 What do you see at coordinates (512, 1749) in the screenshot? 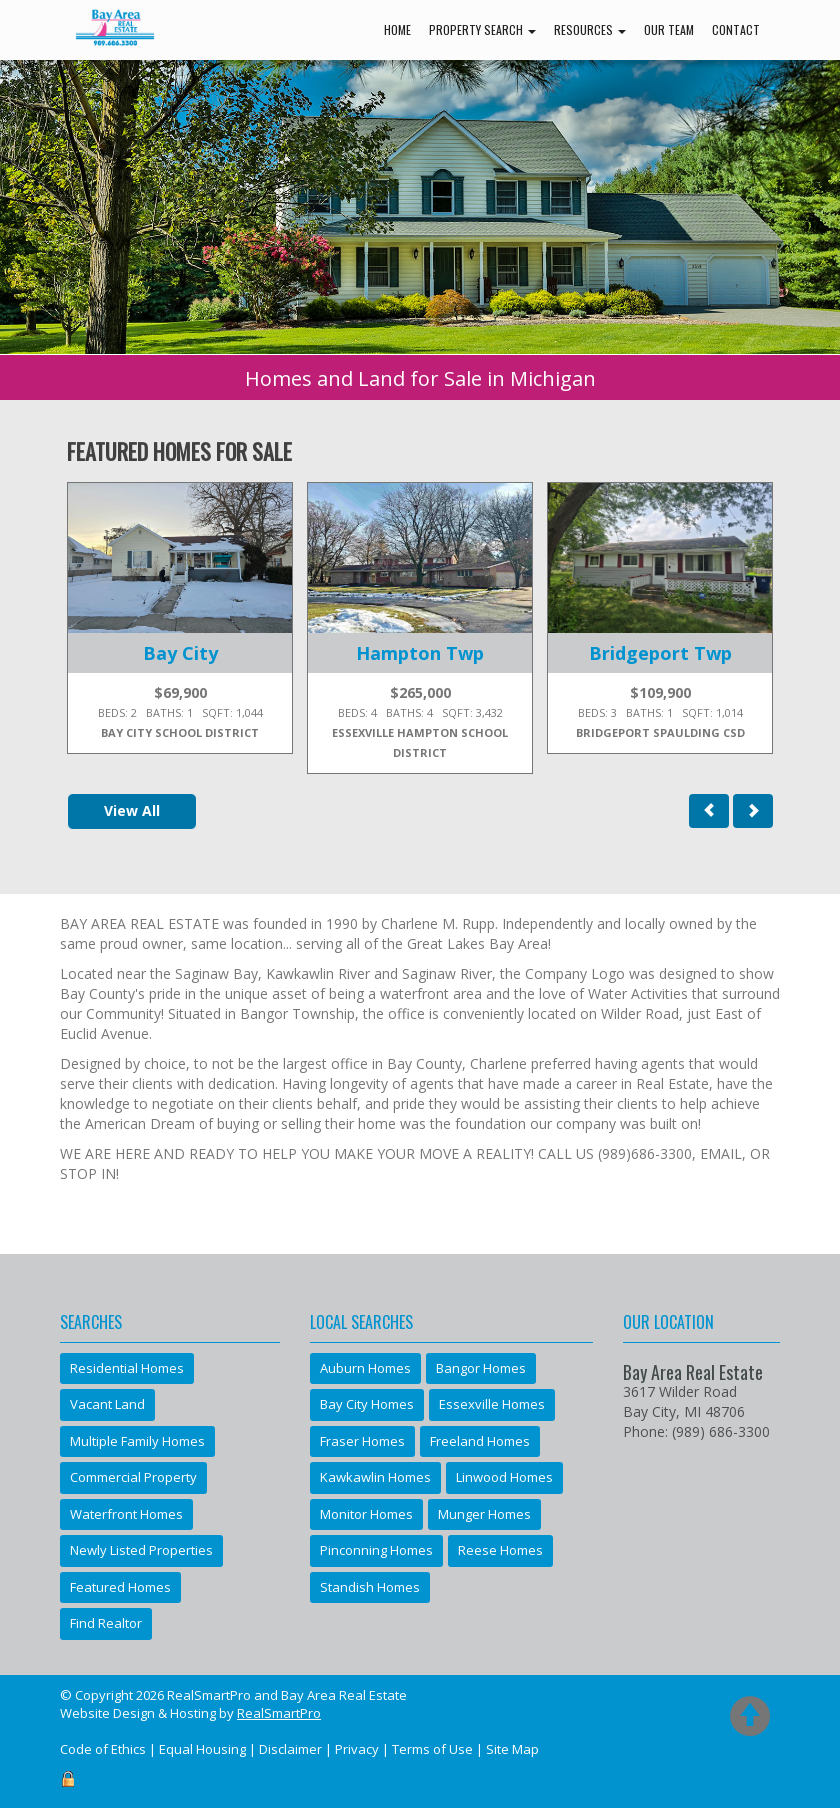
I see `Site Map` at bounding box center [512, 1749].